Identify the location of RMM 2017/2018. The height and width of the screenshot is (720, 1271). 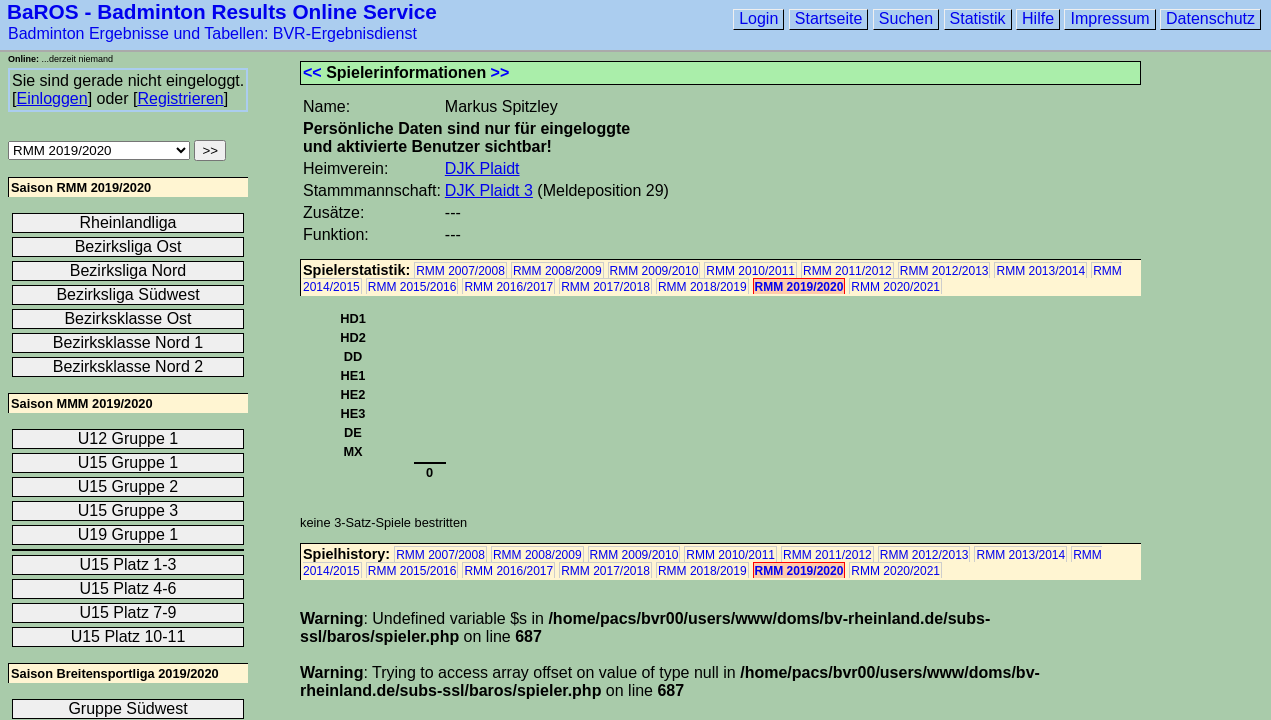
(605, 287).